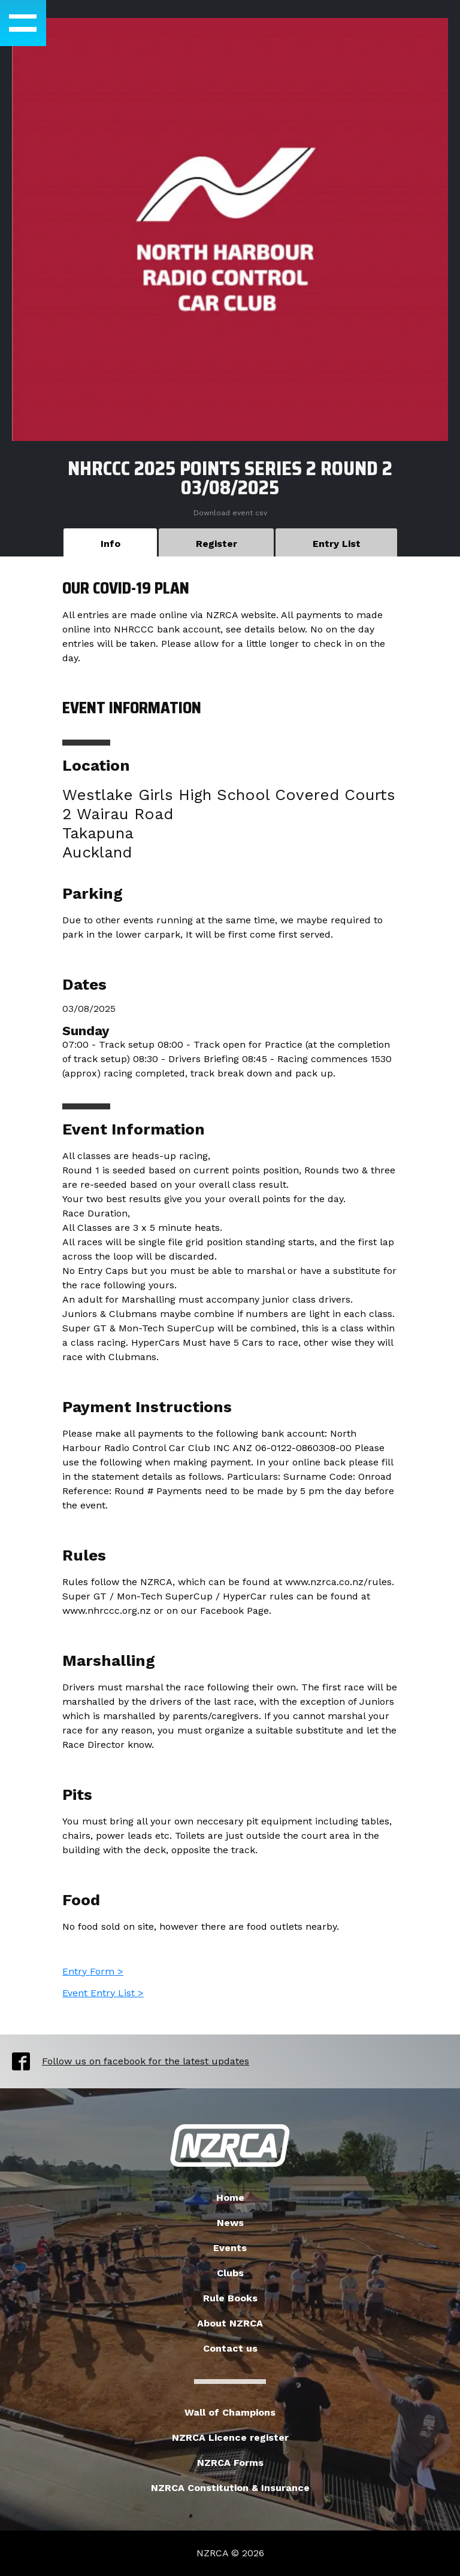  I want to click on NZRCA Constitution & Insurance, so click(230, 2487).